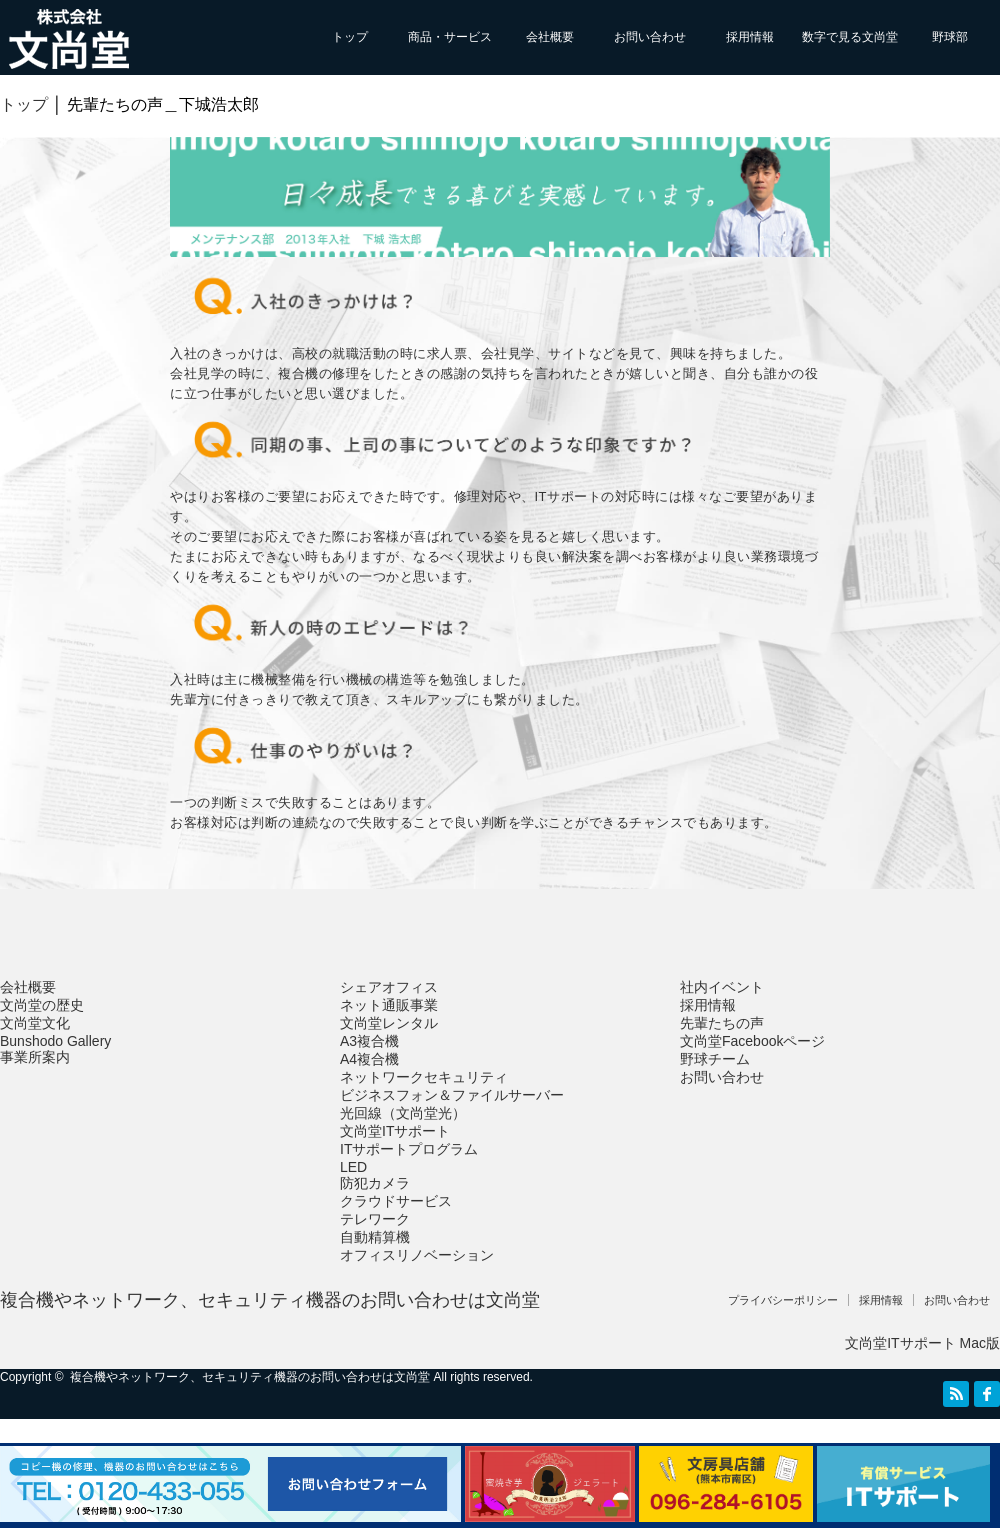 This screenshot has height=1528, width=1000. Describe the element at coordinates (375, 1237) in the screenshot. I see `自動精算機` at that location.